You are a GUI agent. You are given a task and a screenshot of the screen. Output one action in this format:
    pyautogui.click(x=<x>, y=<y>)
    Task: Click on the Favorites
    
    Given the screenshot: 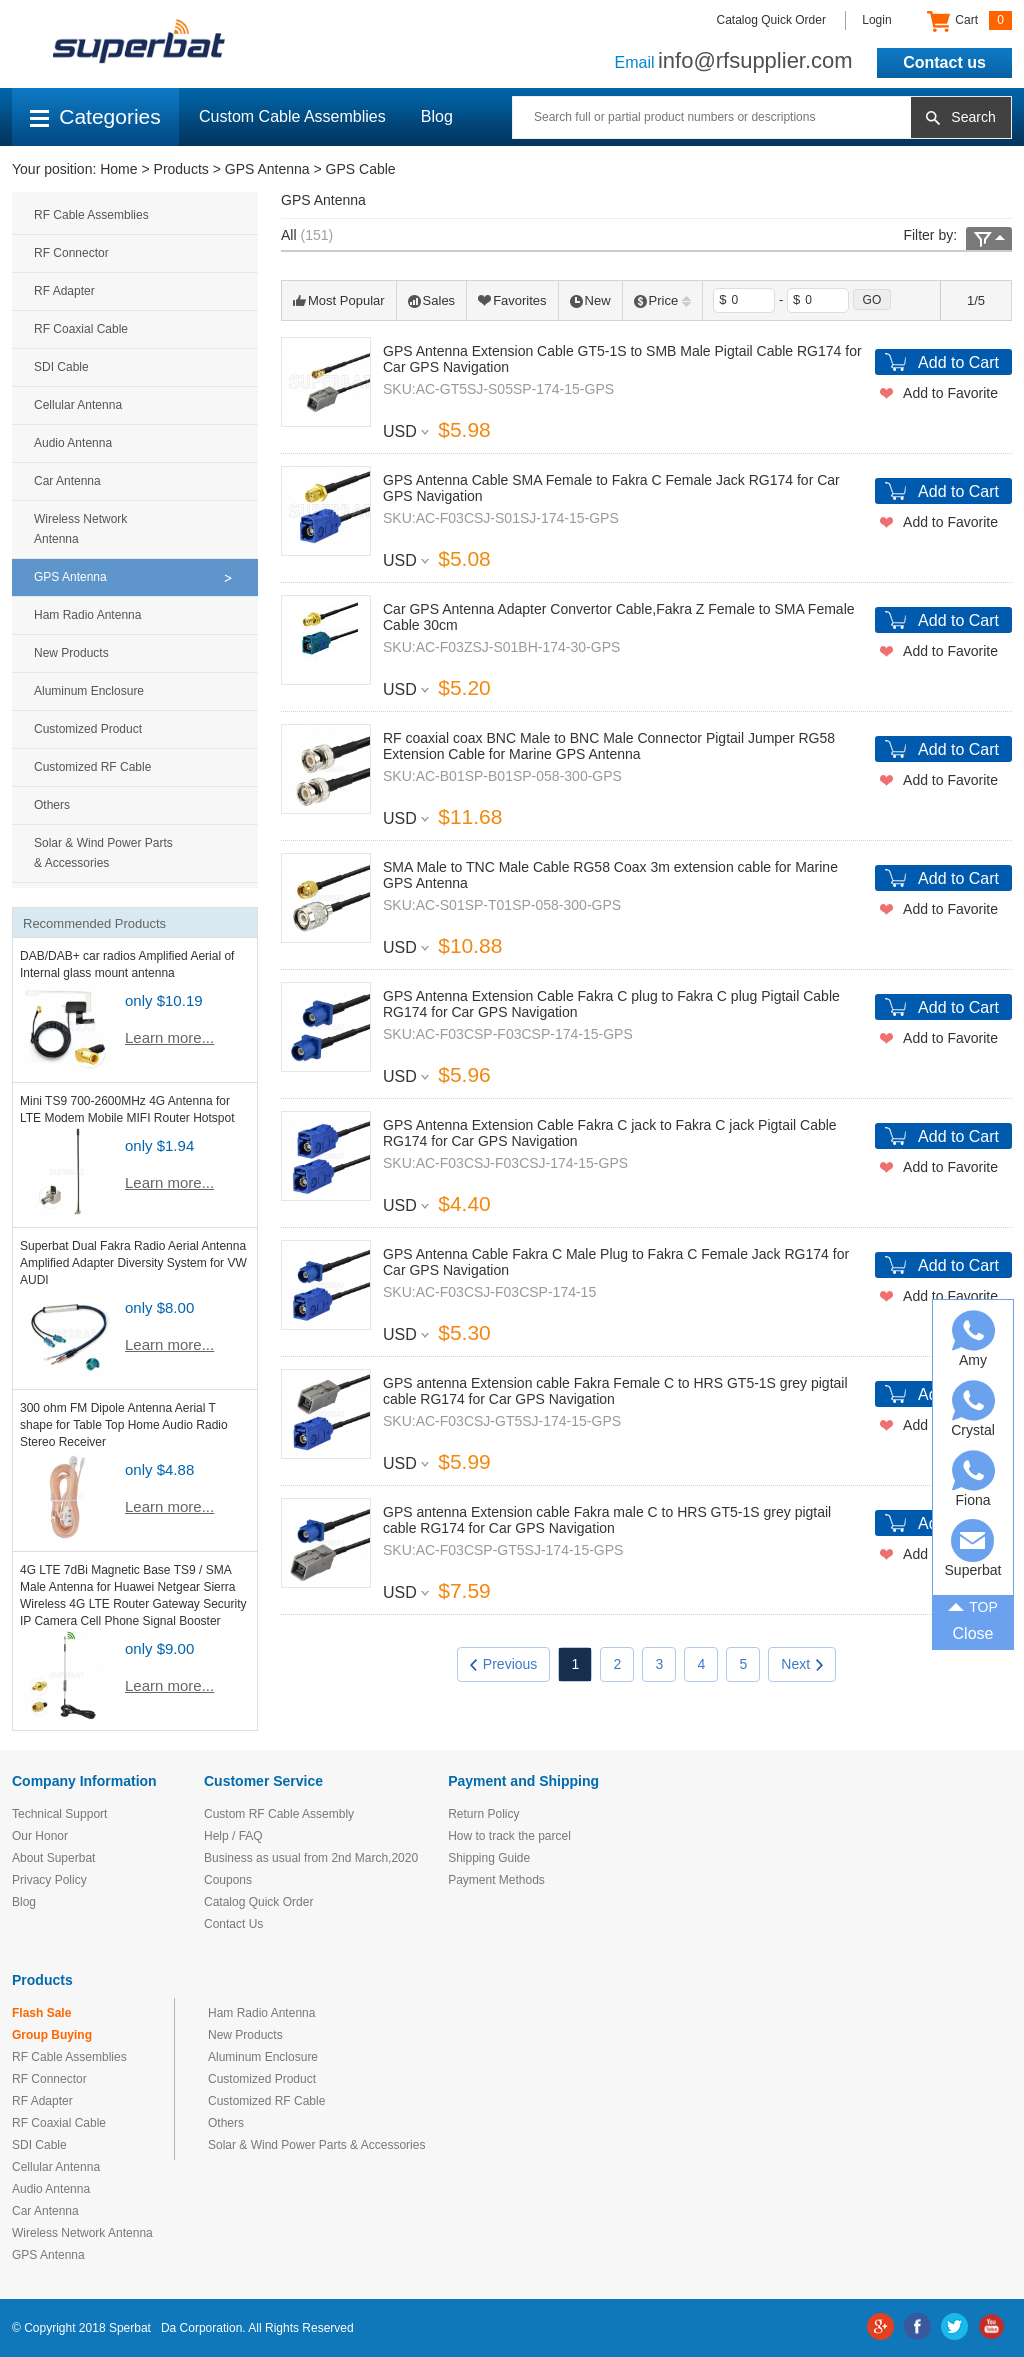 What is the action you would take?
    pyautogui.click(x=512, y=300)
    